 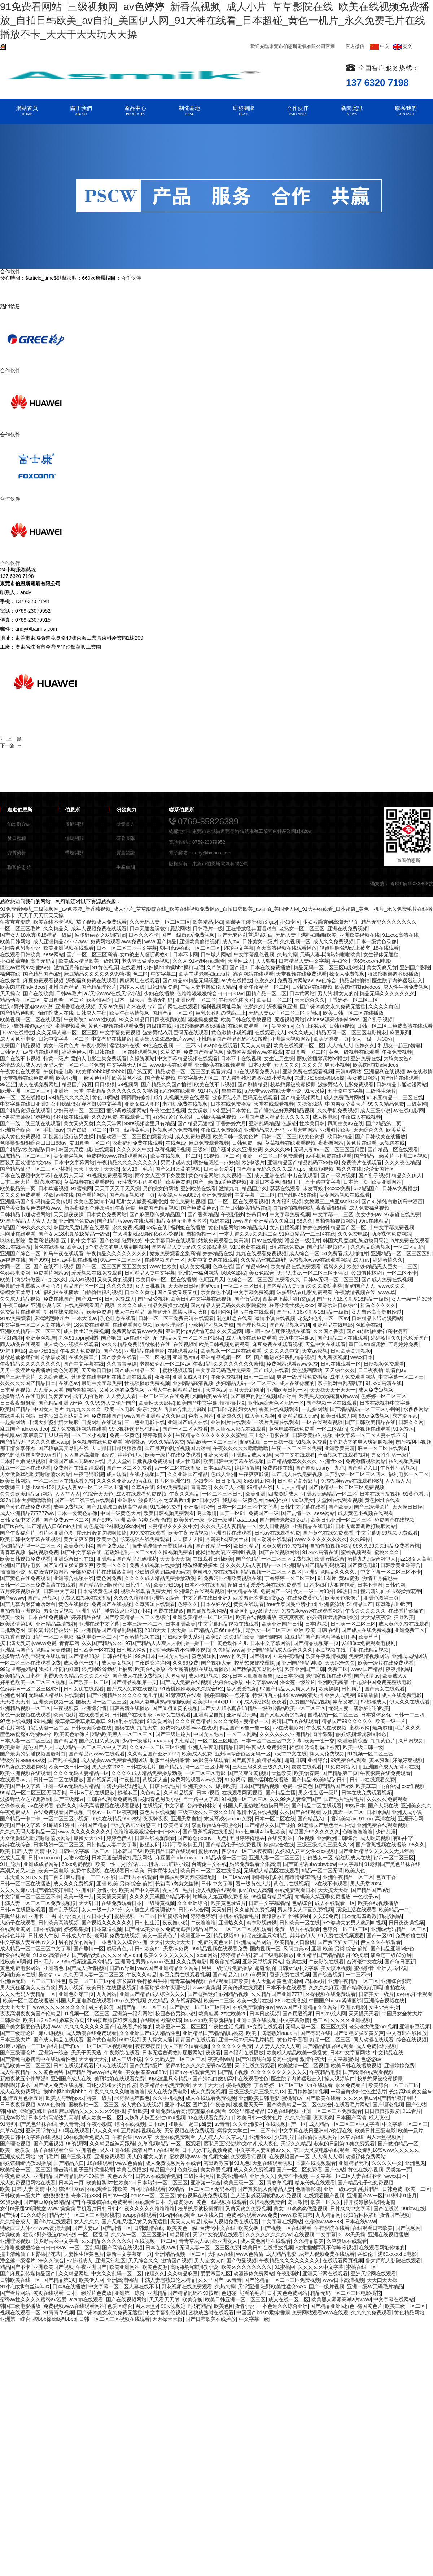 I want to click on 欧美日韩亚洲一区二区三区, so click(x=341, y=1520).